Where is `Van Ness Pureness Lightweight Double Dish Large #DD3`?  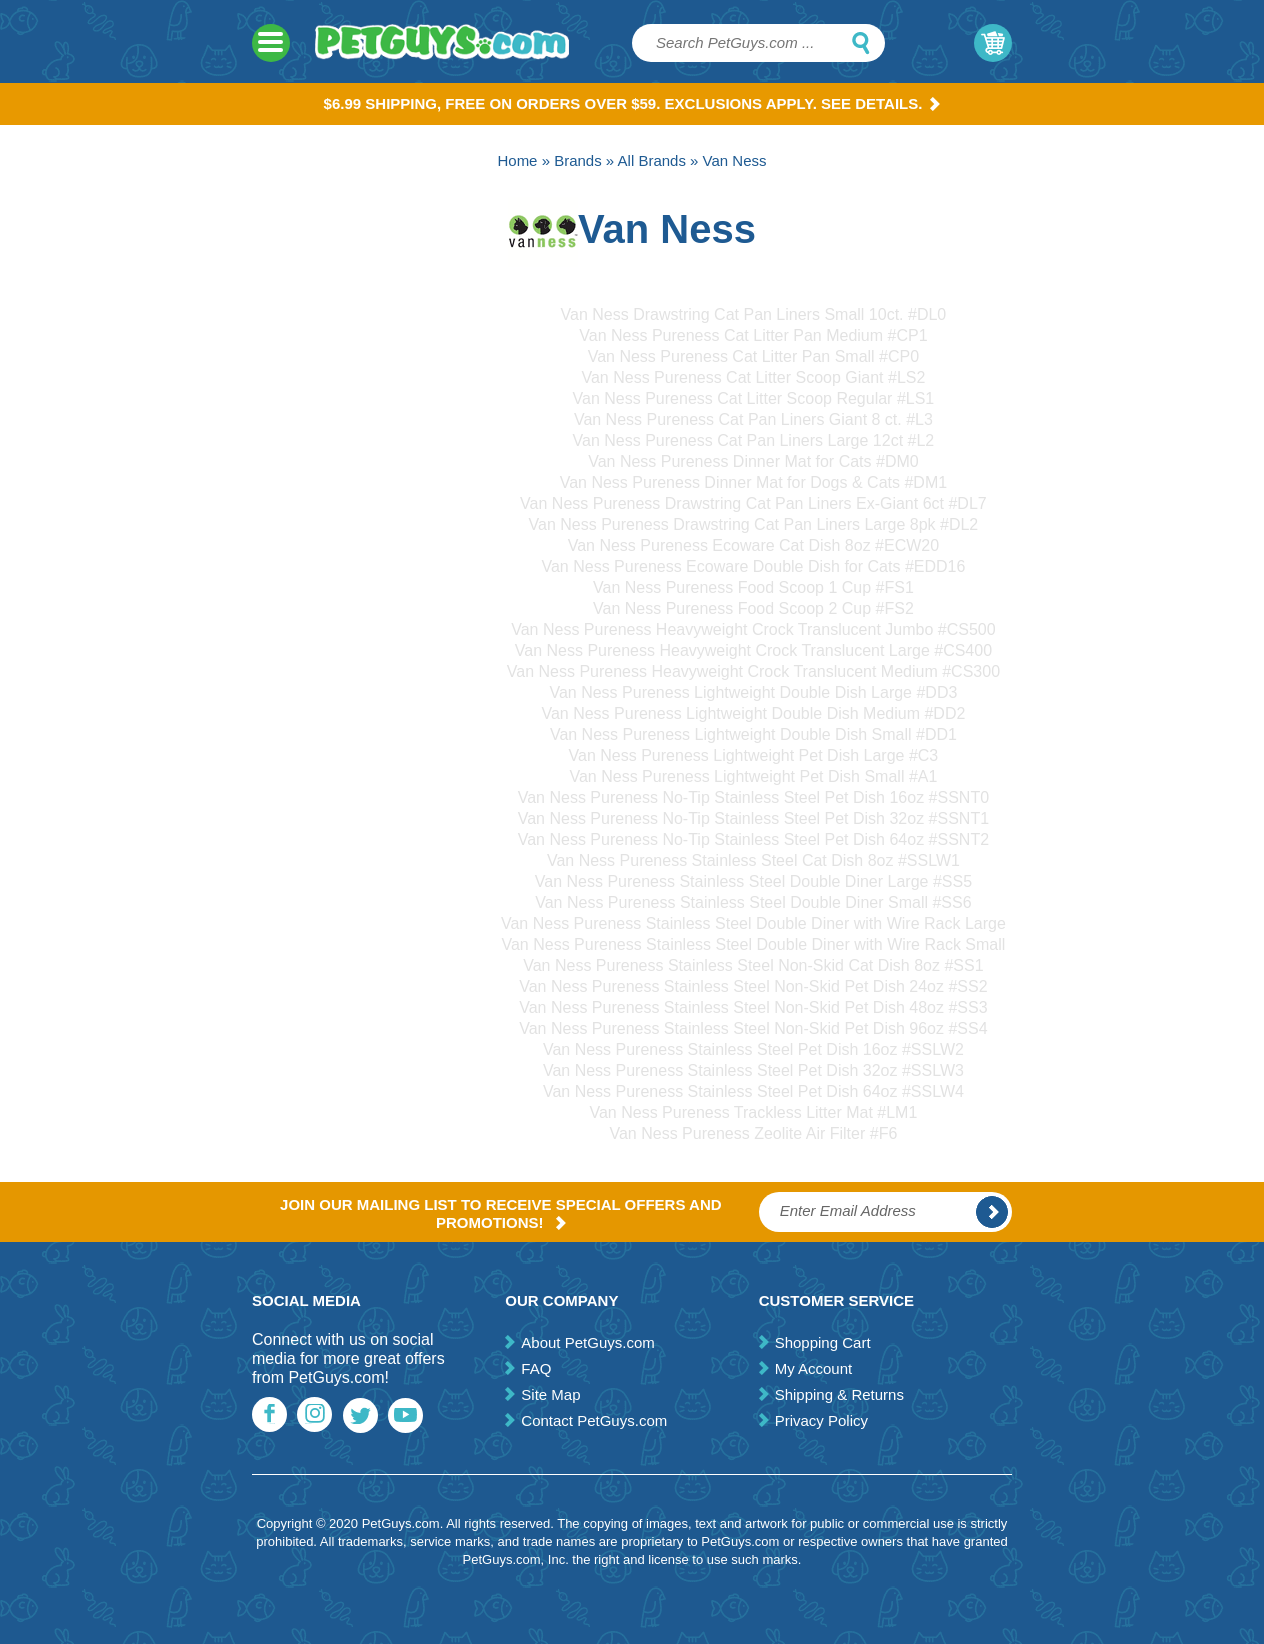 Van Ness Pureness Lightweight Double Dish Large #DD3 is located at coordinates (753, 692).